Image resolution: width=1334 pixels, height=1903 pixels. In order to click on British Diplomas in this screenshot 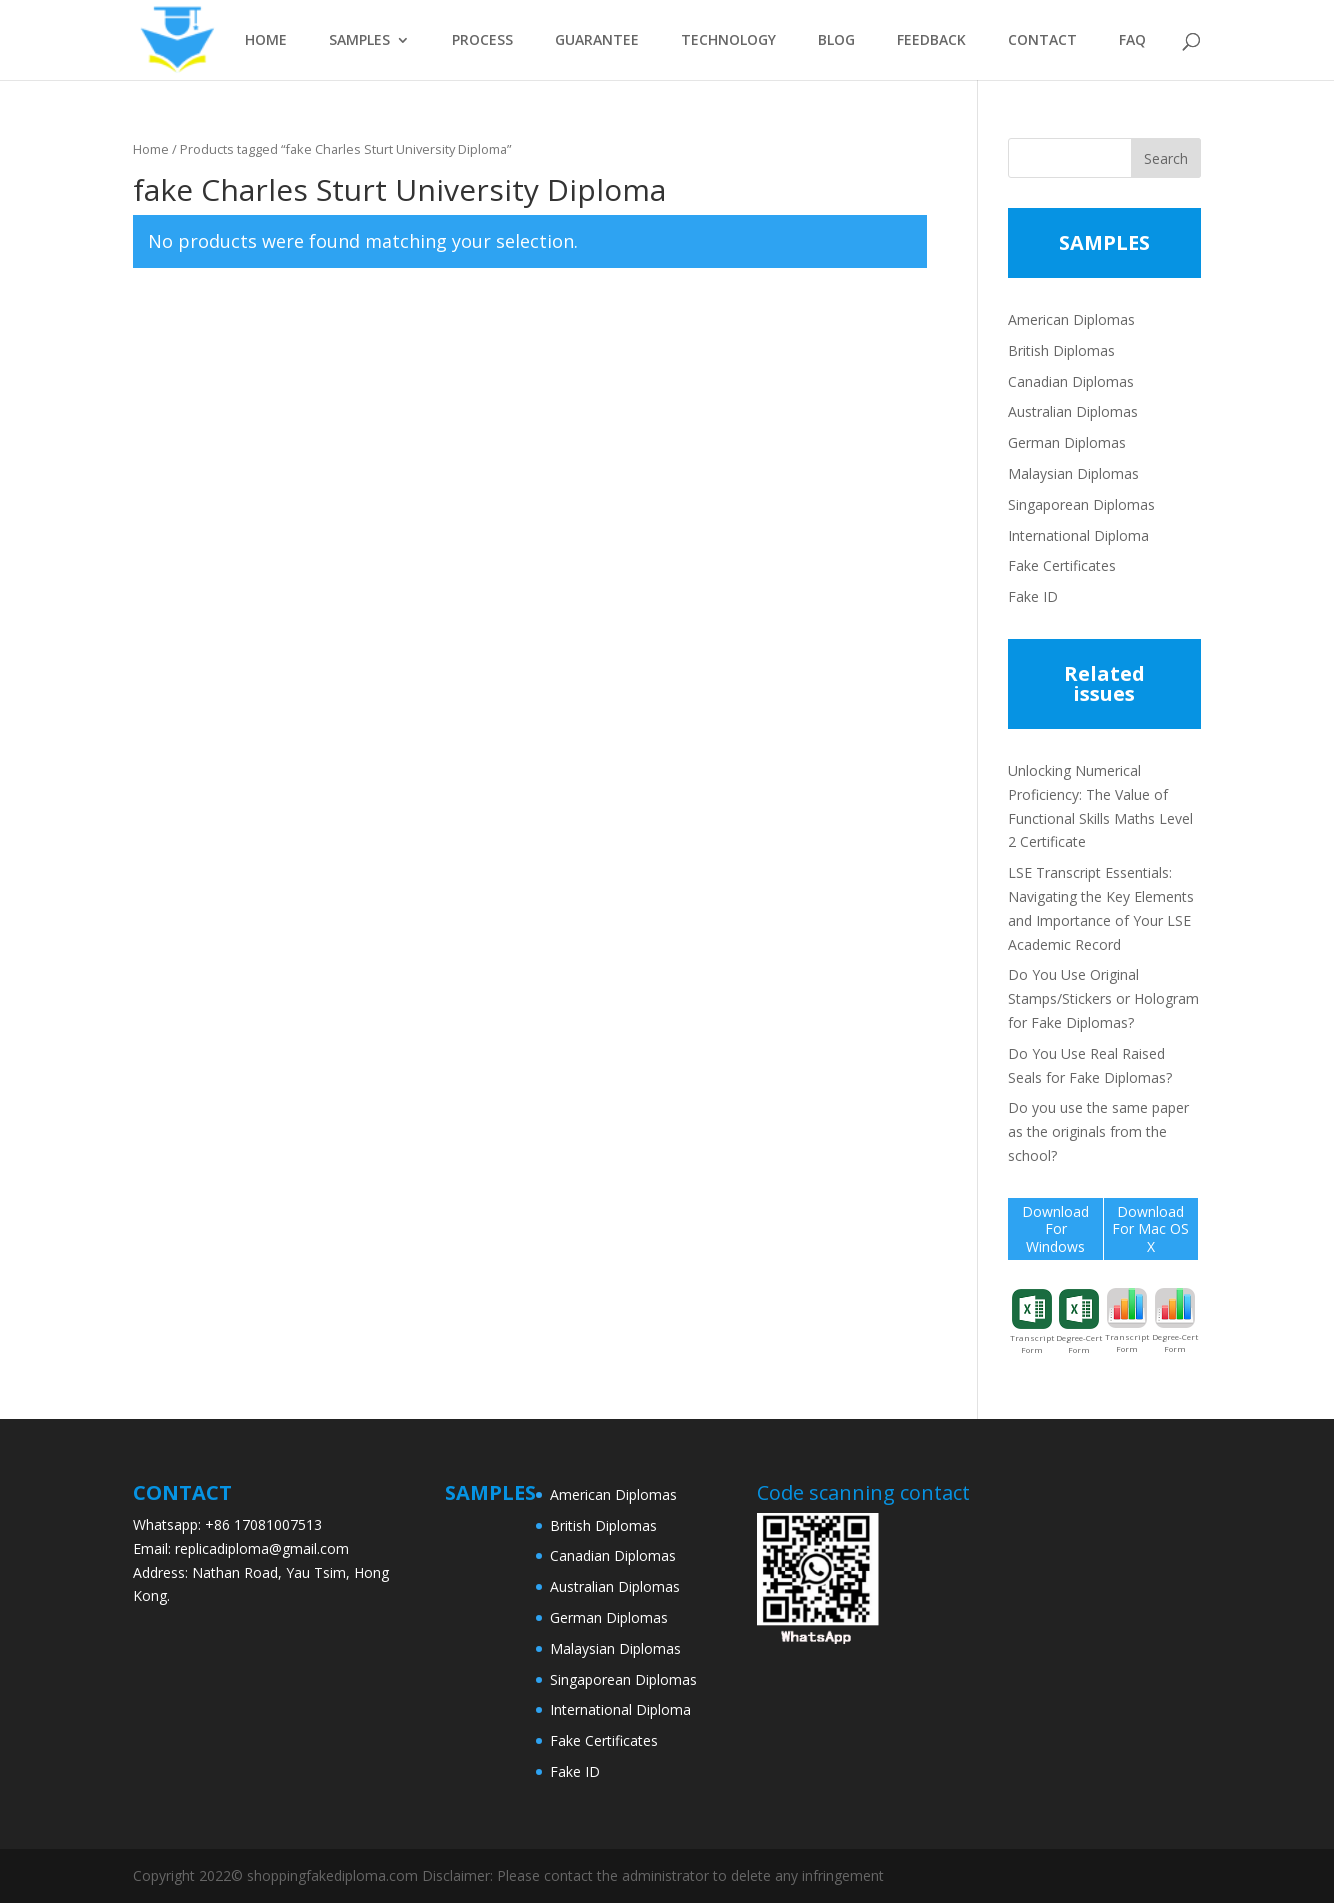, I will do `click(1061, 350)`.